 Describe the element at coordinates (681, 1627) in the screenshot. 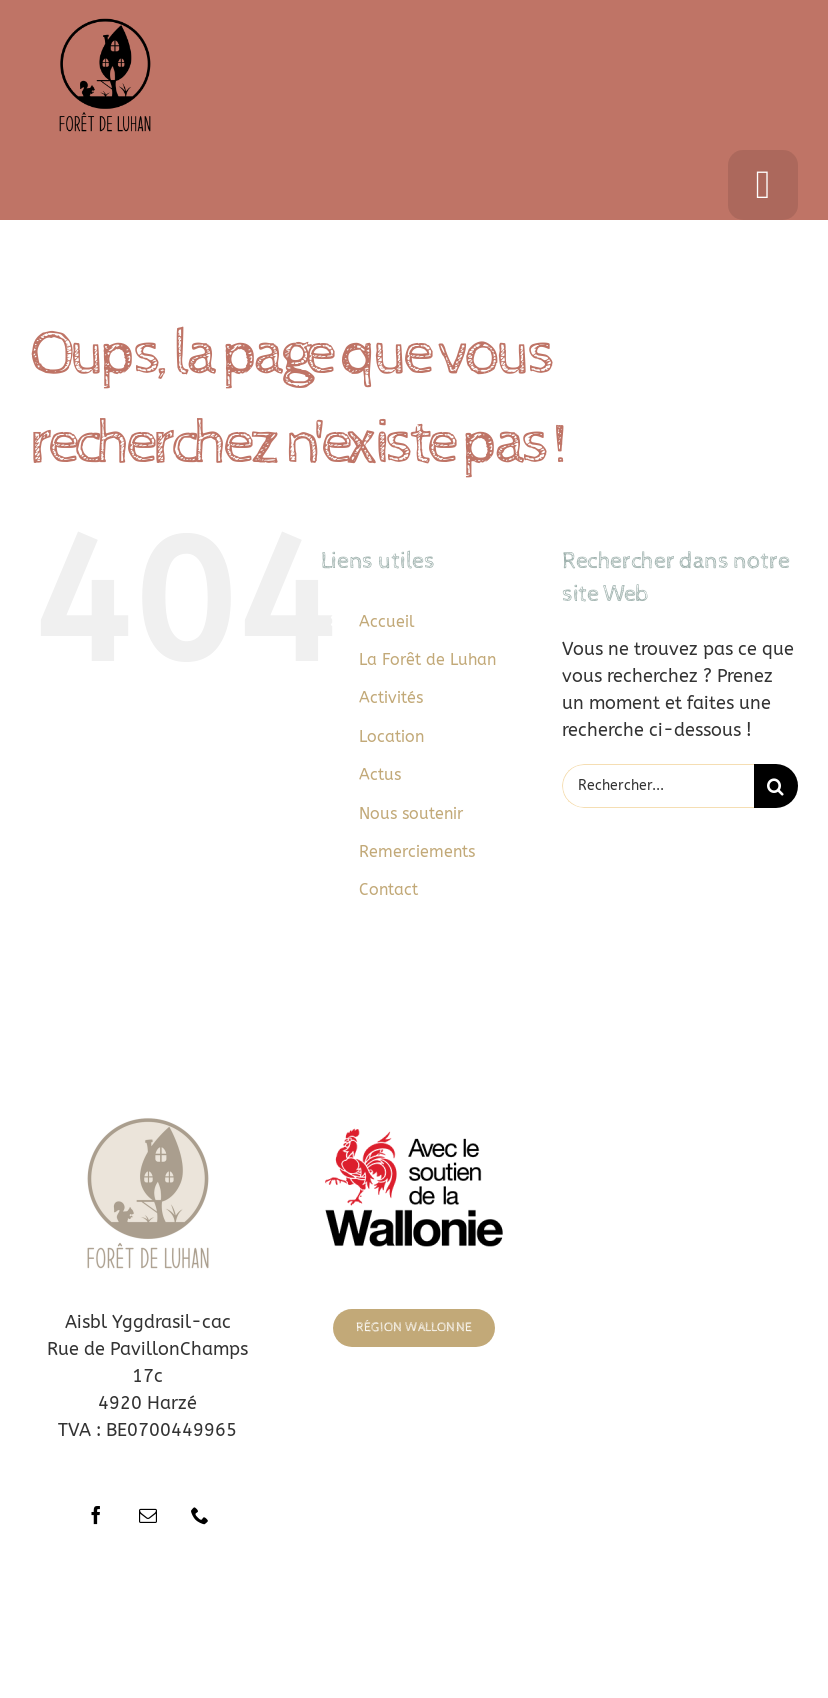

I see `WordPress` at that location.